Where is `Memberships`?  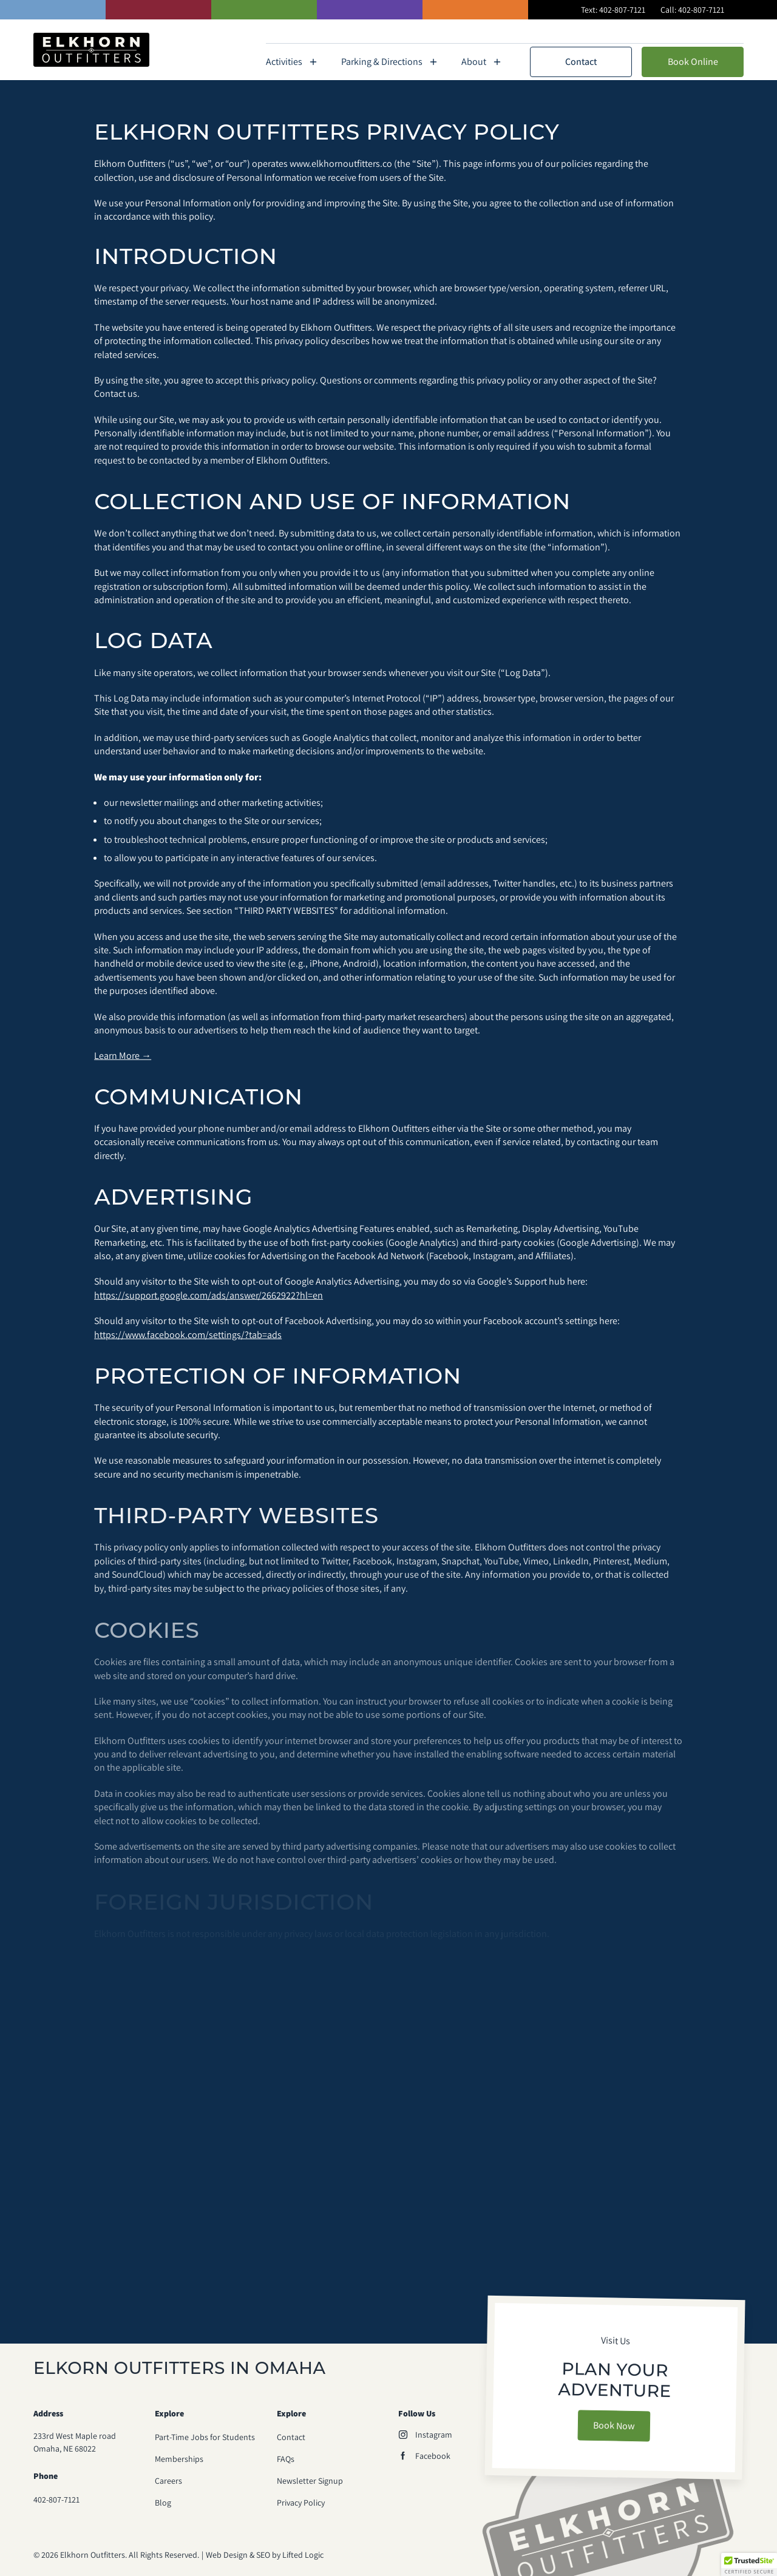
Memberships is located at coordinates (609, 32).